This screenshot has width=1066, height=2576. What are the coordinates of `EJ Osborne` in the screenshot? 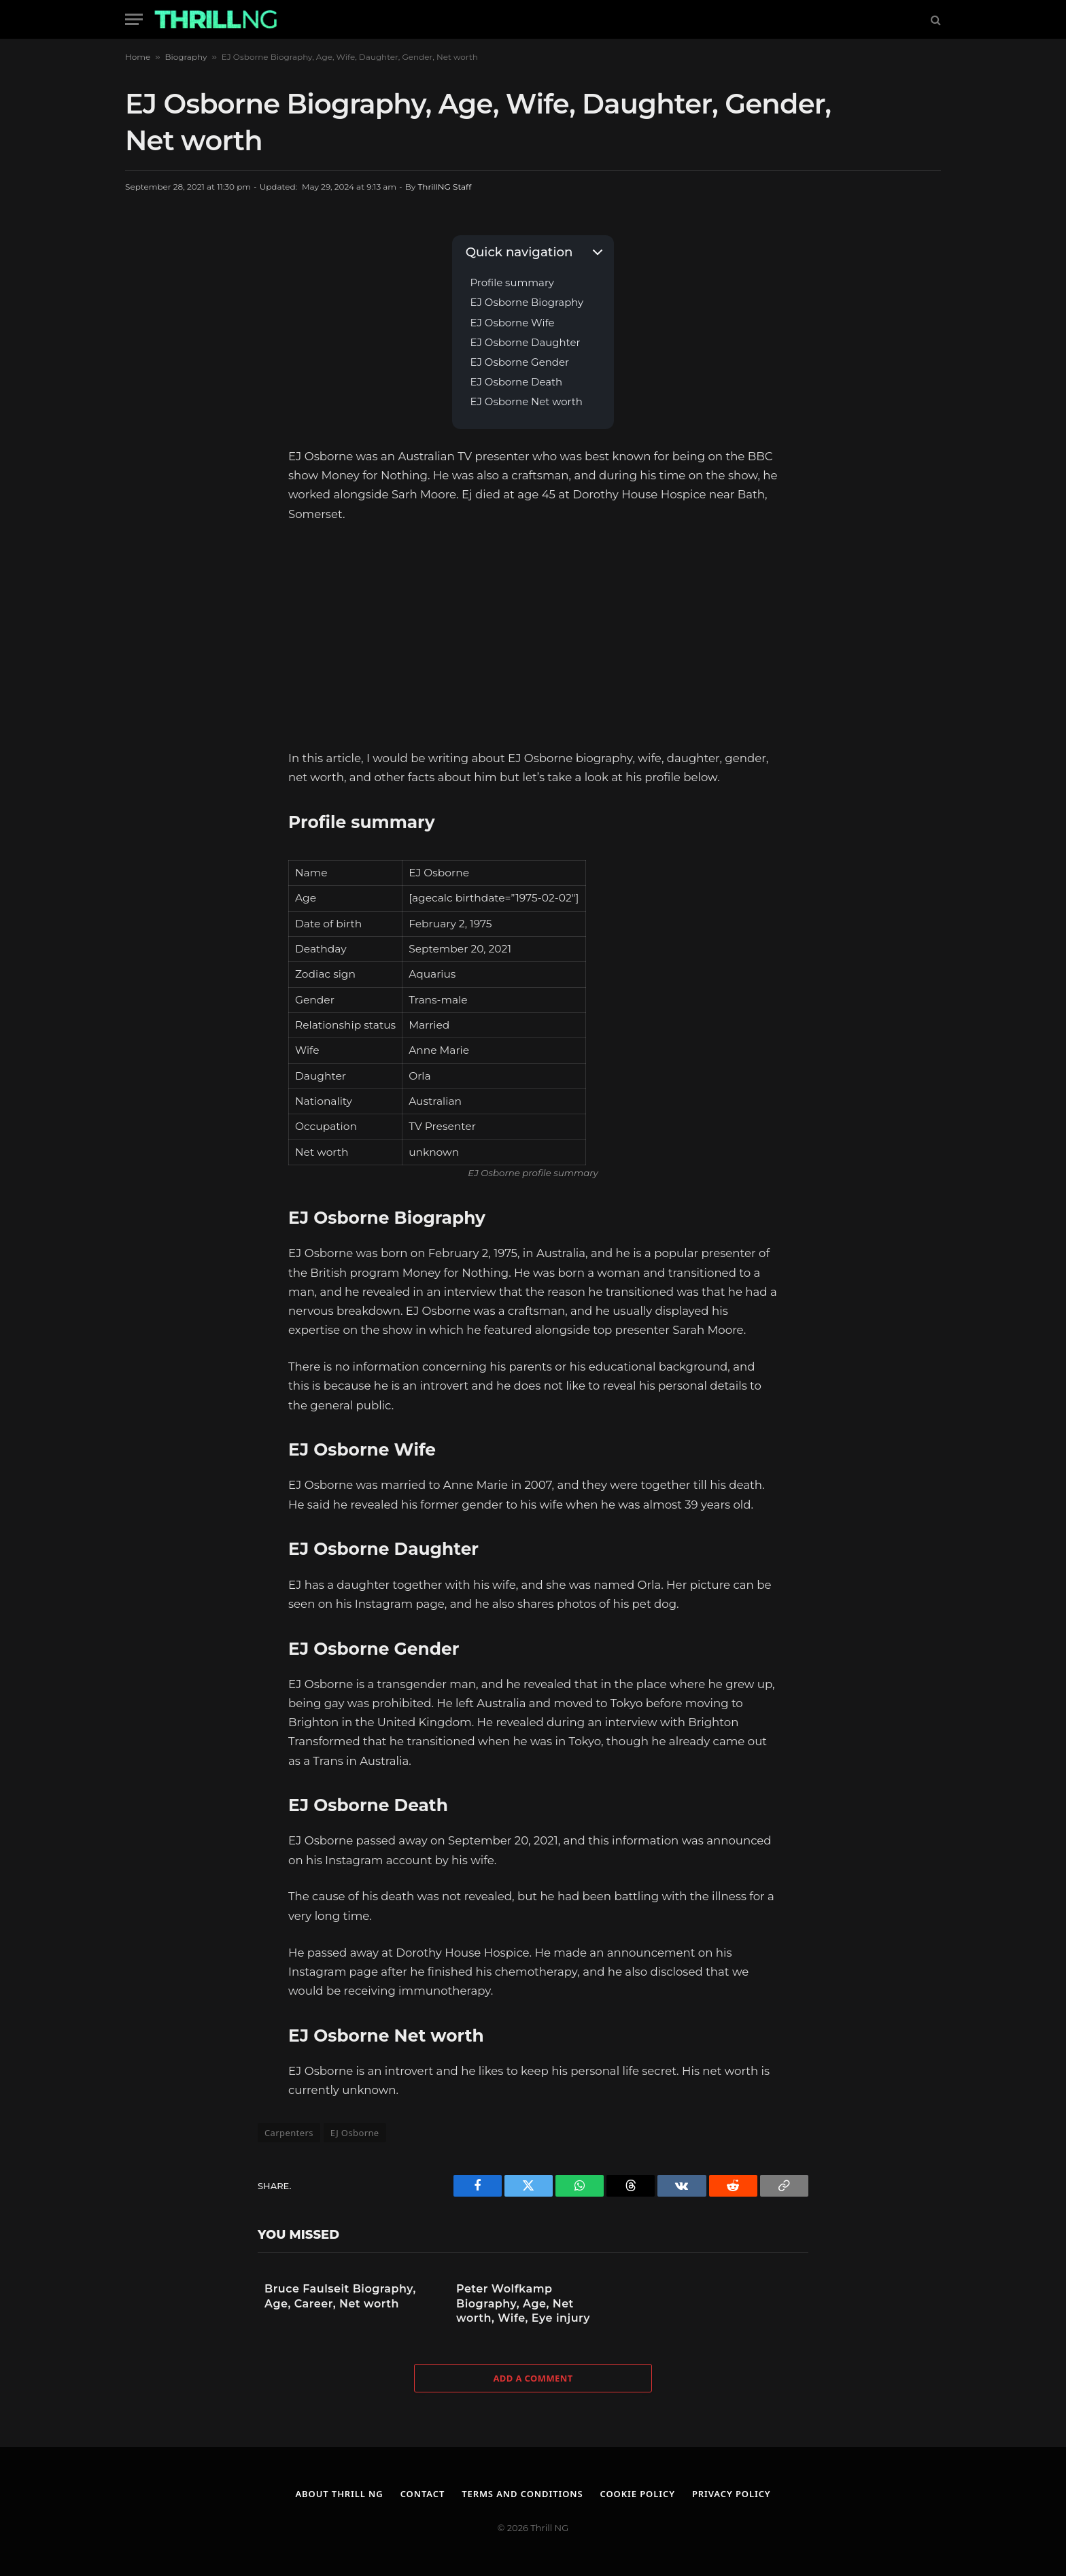 It's located at (354, 2133).